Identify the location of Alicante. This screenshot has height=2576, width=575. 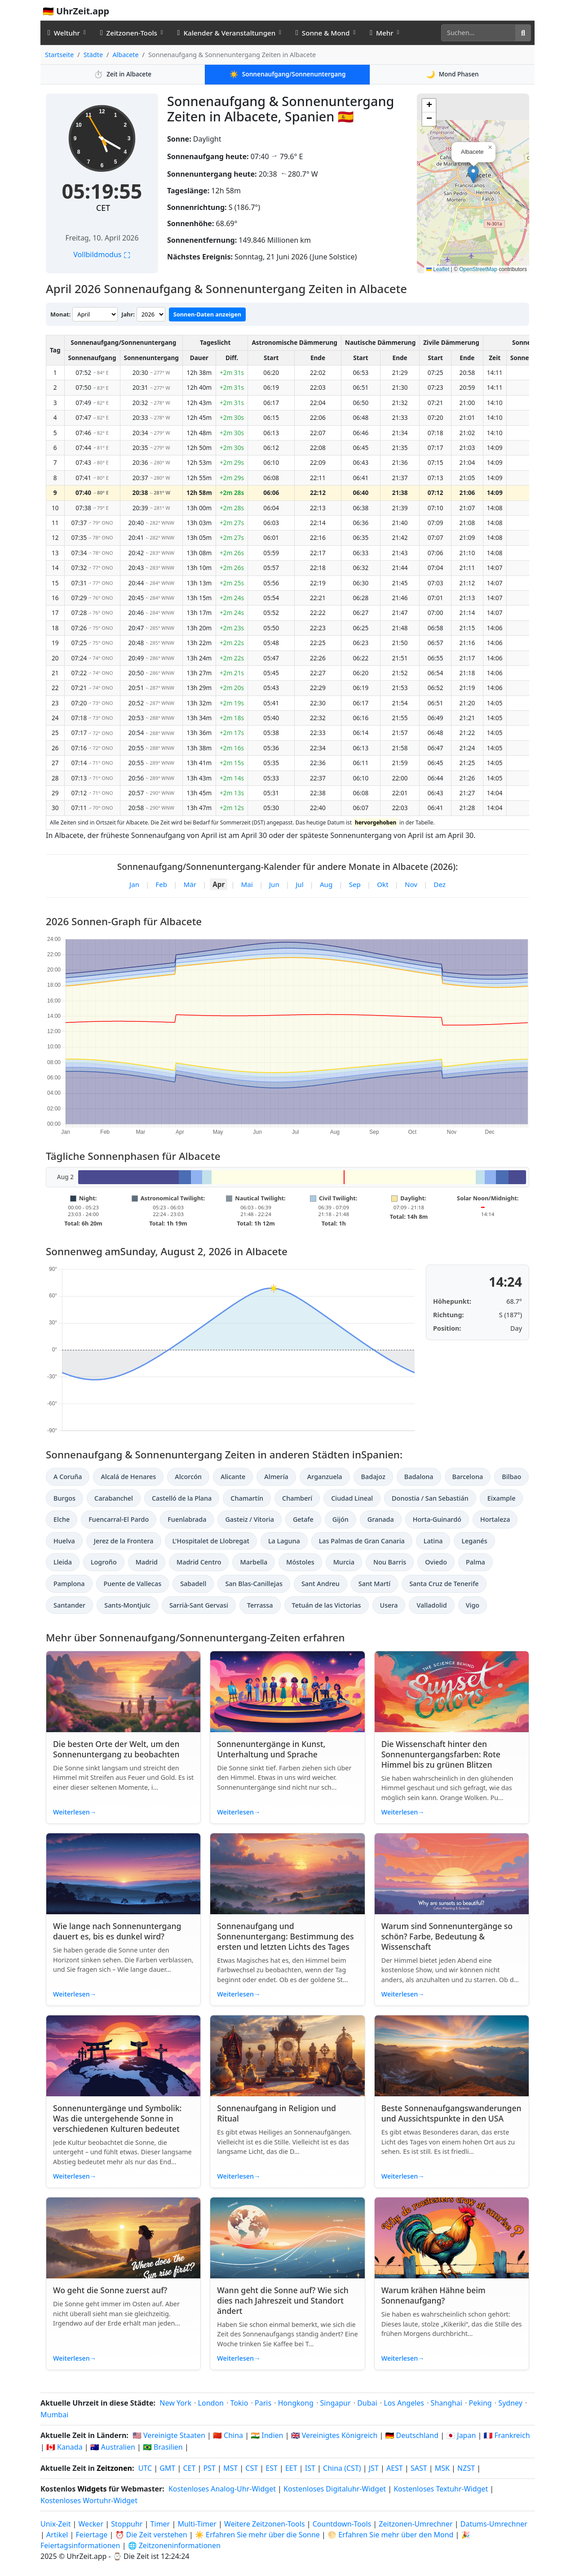
(233, 1476).